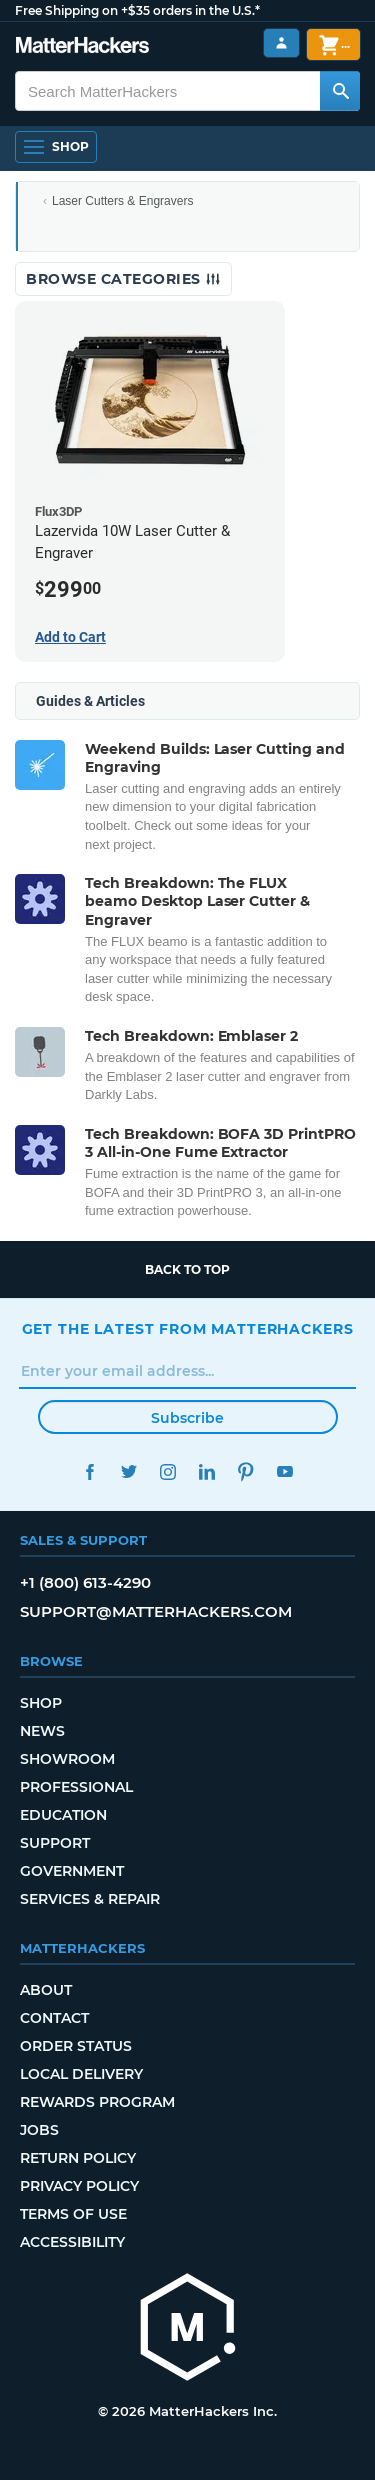  Describe the element at coordinates (187, 1269) in the screenshot. I see `Back to top` at that location.